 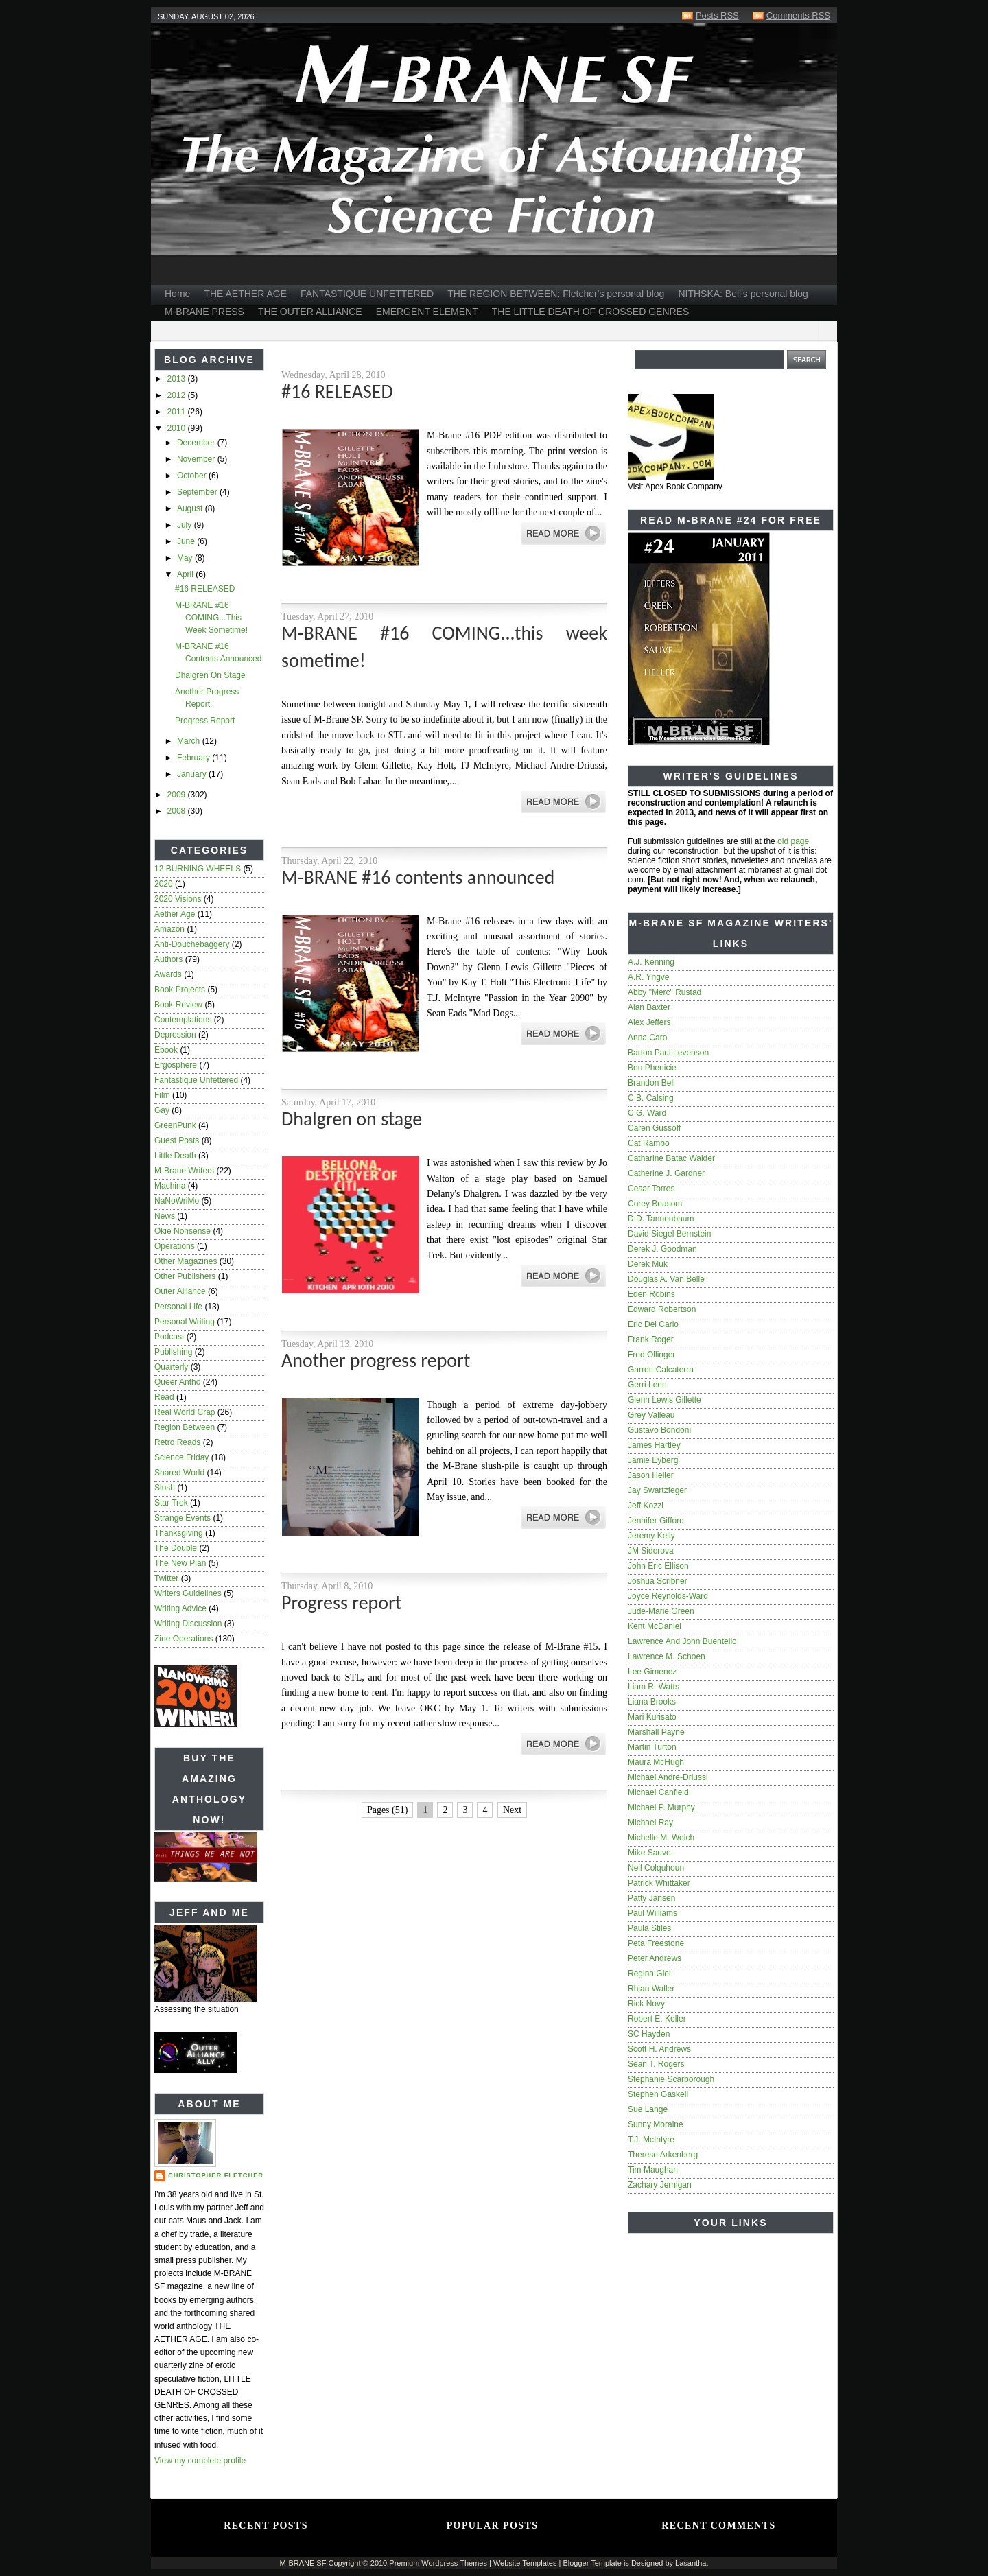 I want to click on news, so click(x=164, y=1216).